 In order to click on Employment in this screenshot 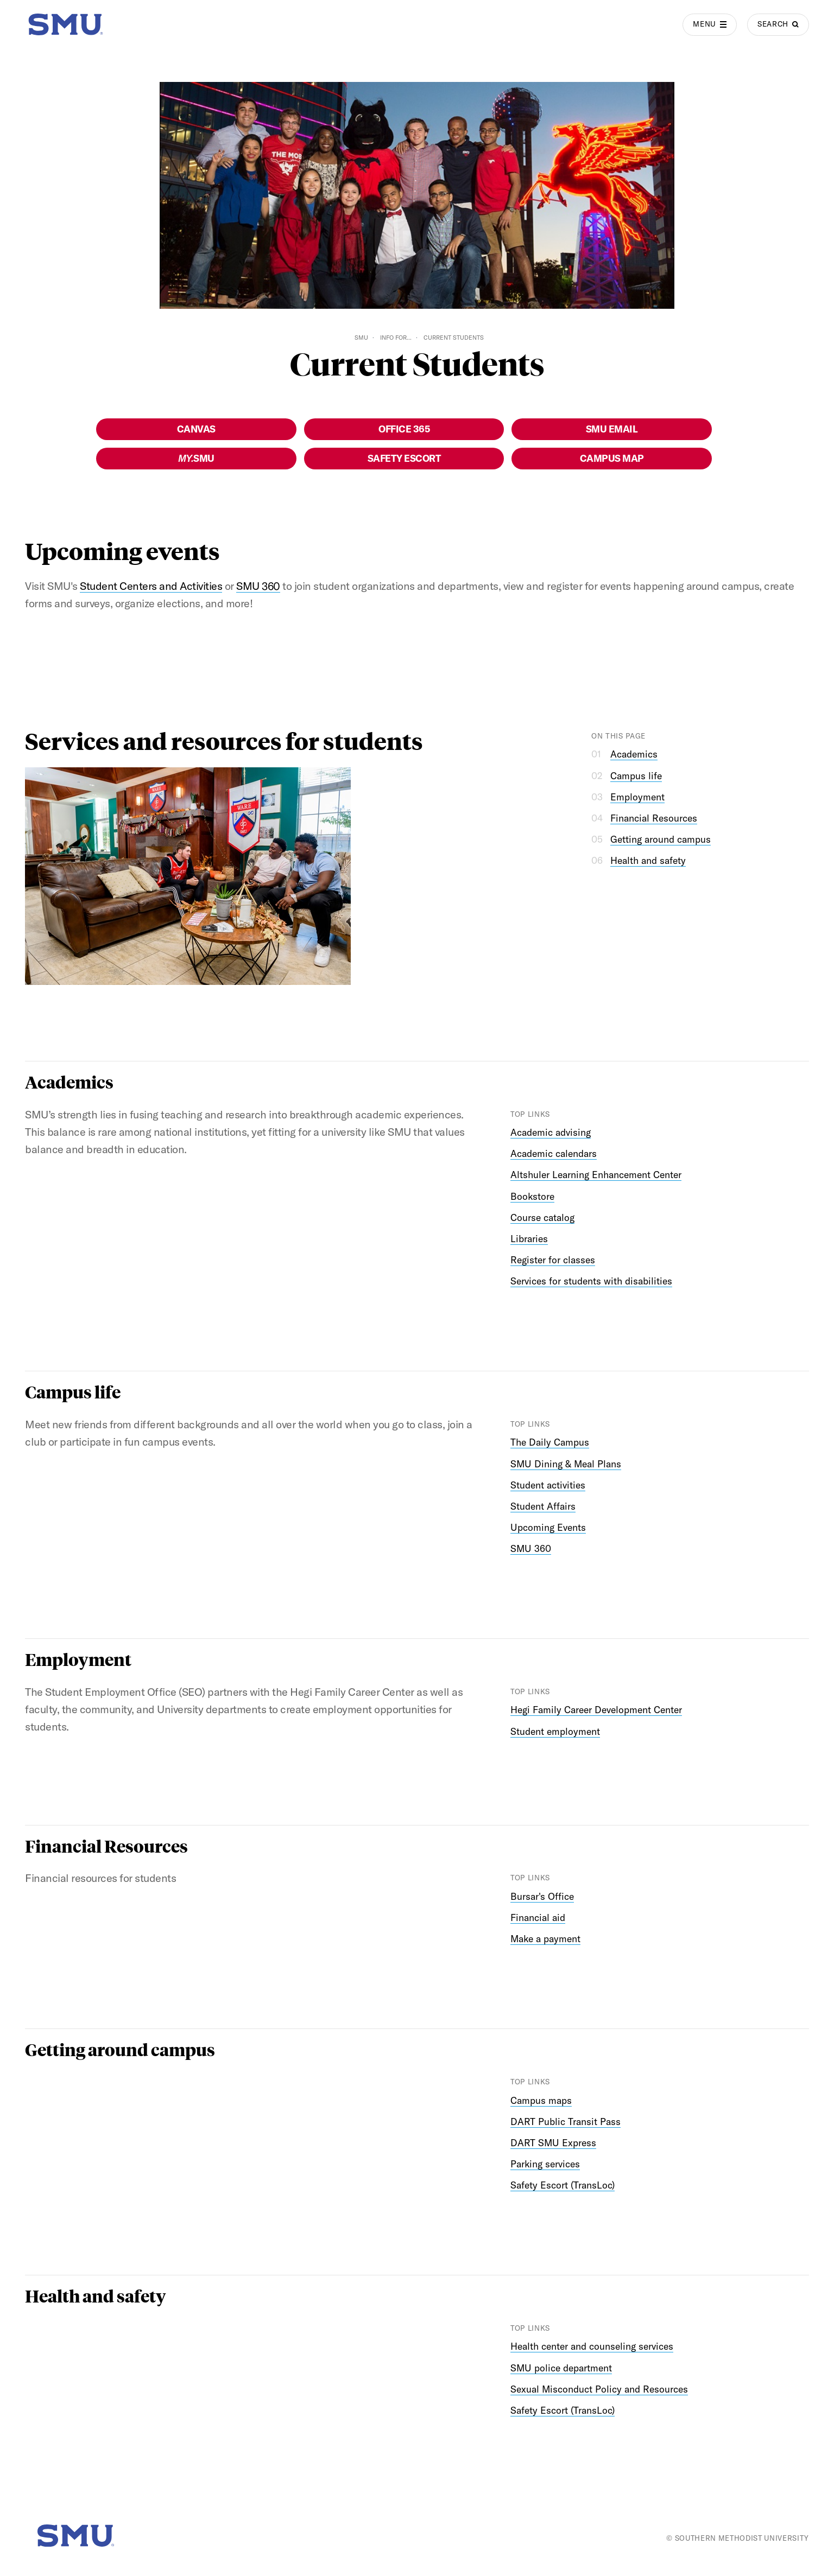, I will do `click(637, 797)`.